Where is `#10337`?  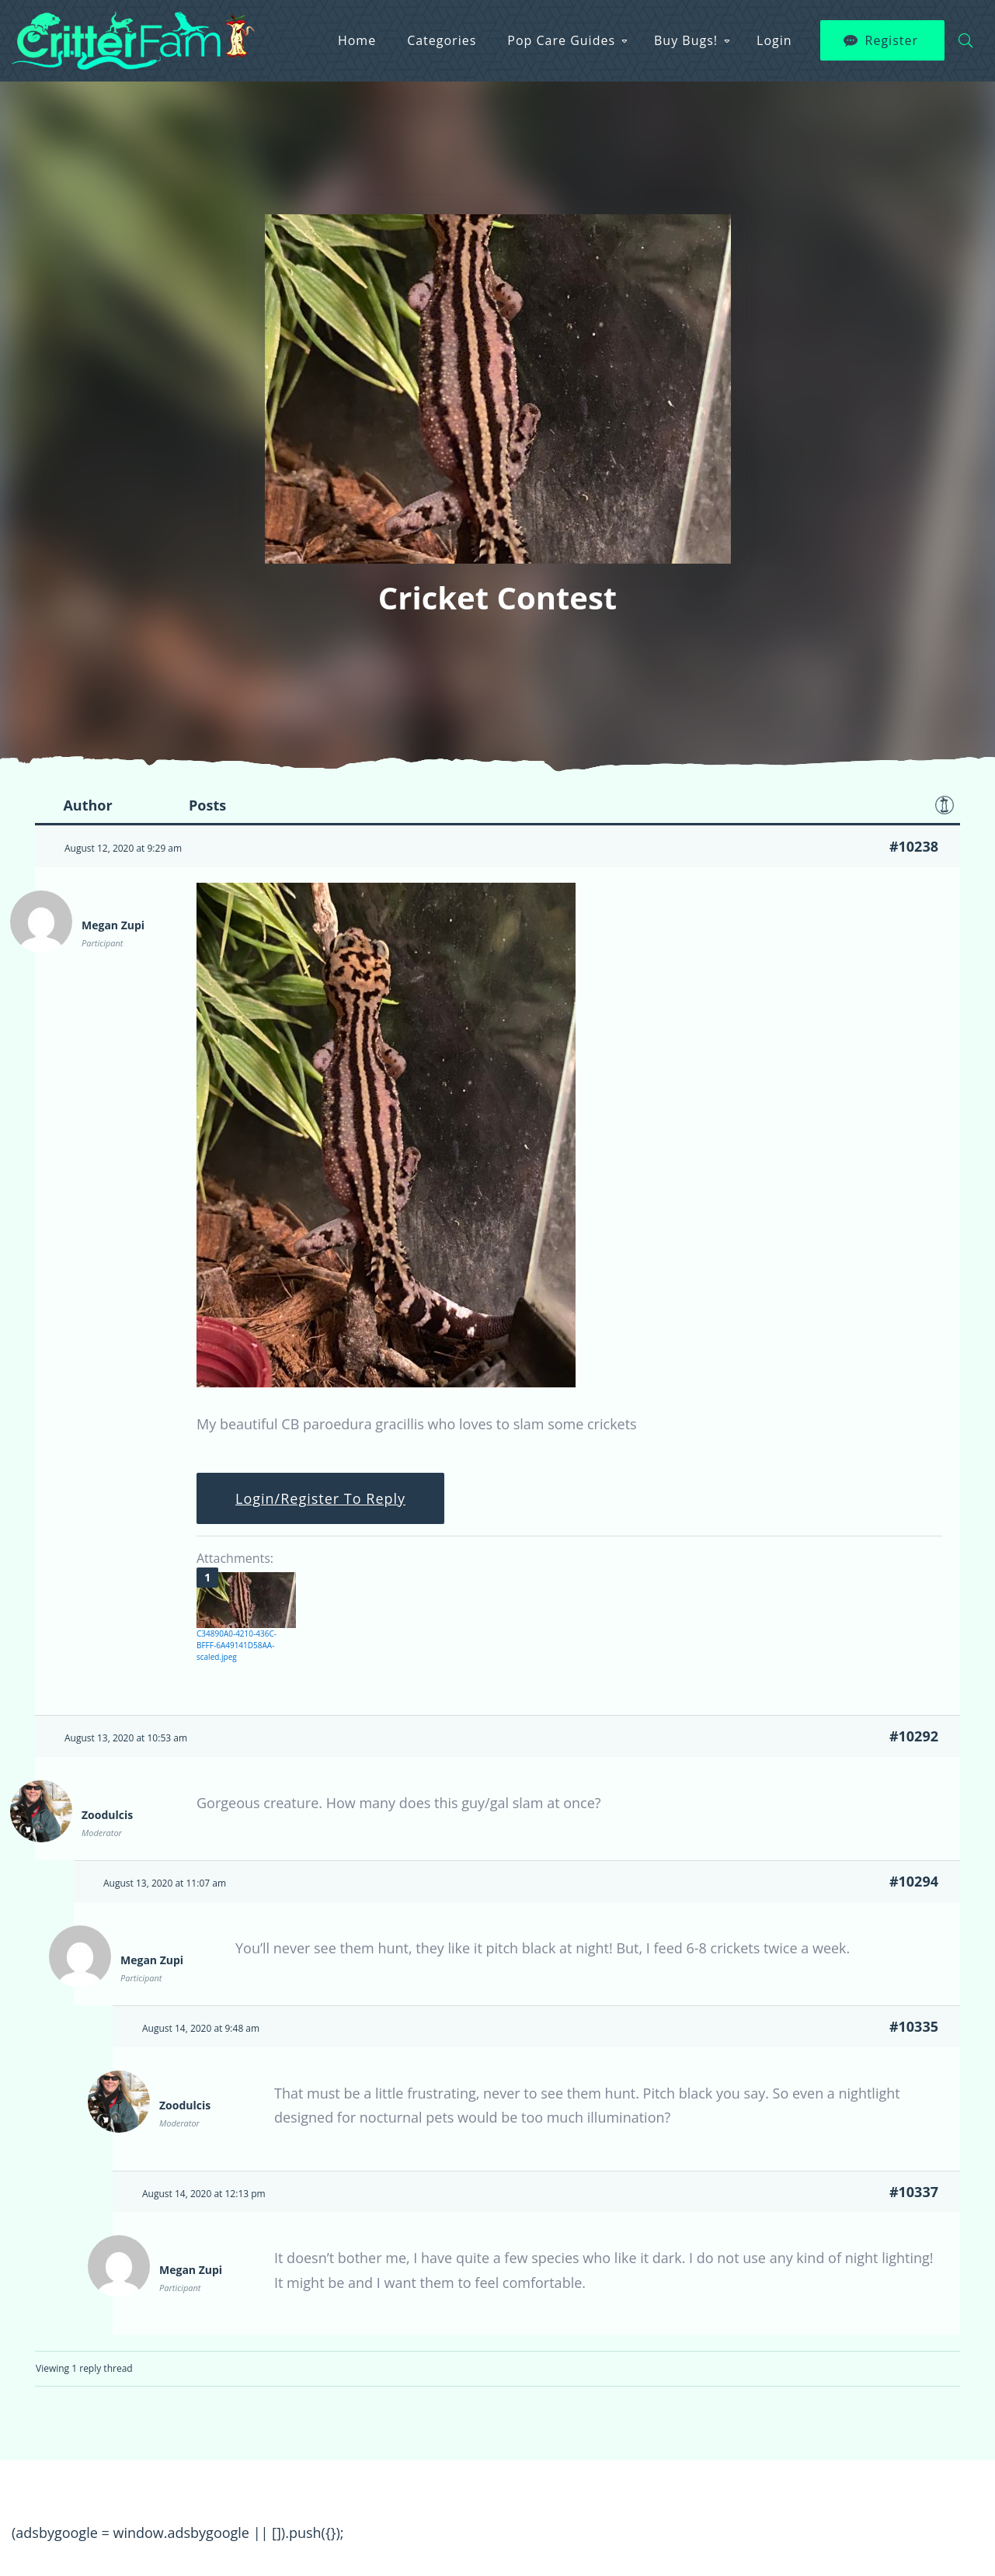
#10337 is located at coordinates (913, 2191).